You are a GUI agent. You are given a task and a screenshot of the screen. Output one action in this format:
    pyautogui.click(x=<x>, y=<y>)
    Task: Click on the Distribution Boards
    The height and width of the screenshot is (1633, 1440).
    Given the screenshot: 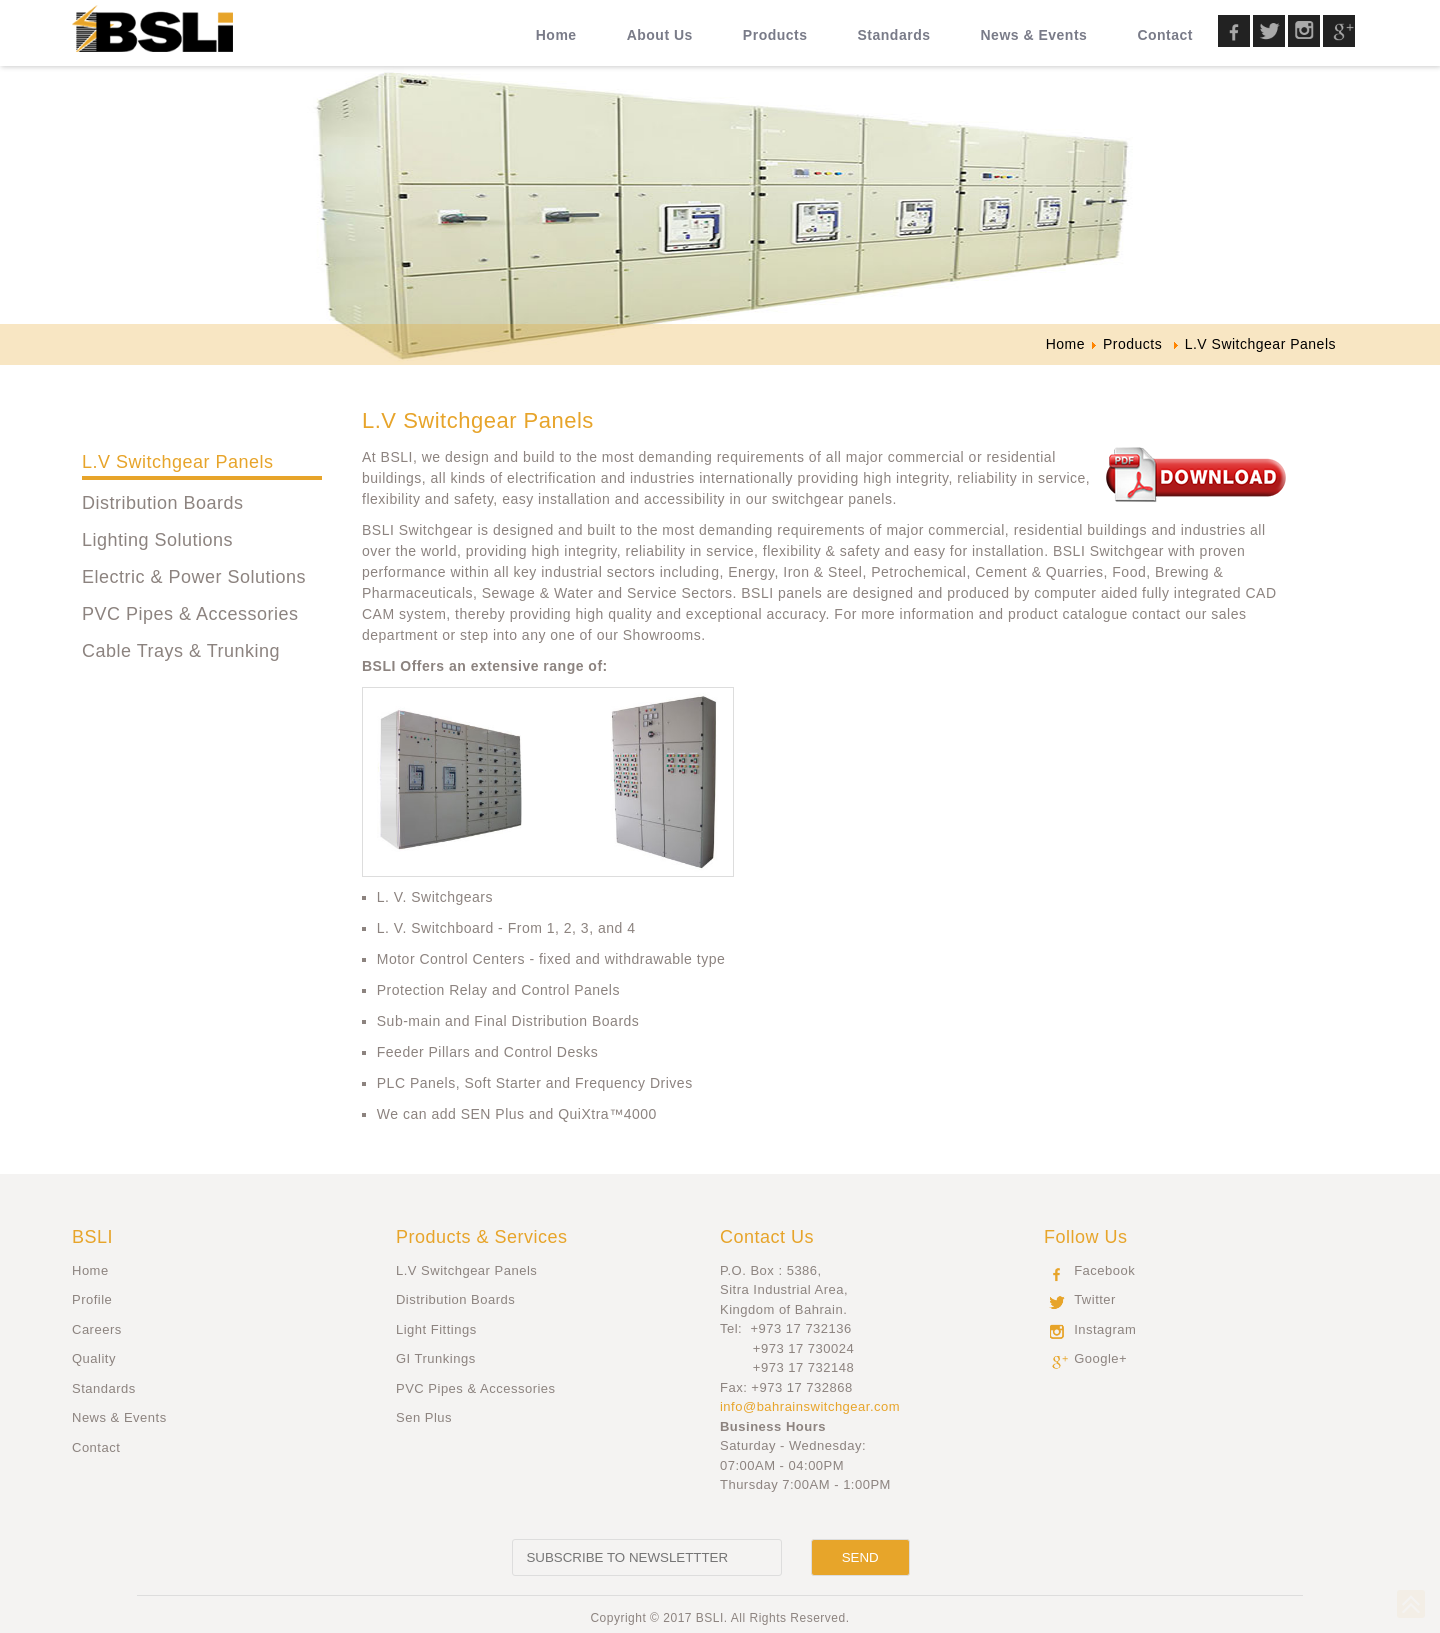 What is the action you would take?
    pyautogui.click(x=163, y=503)
    